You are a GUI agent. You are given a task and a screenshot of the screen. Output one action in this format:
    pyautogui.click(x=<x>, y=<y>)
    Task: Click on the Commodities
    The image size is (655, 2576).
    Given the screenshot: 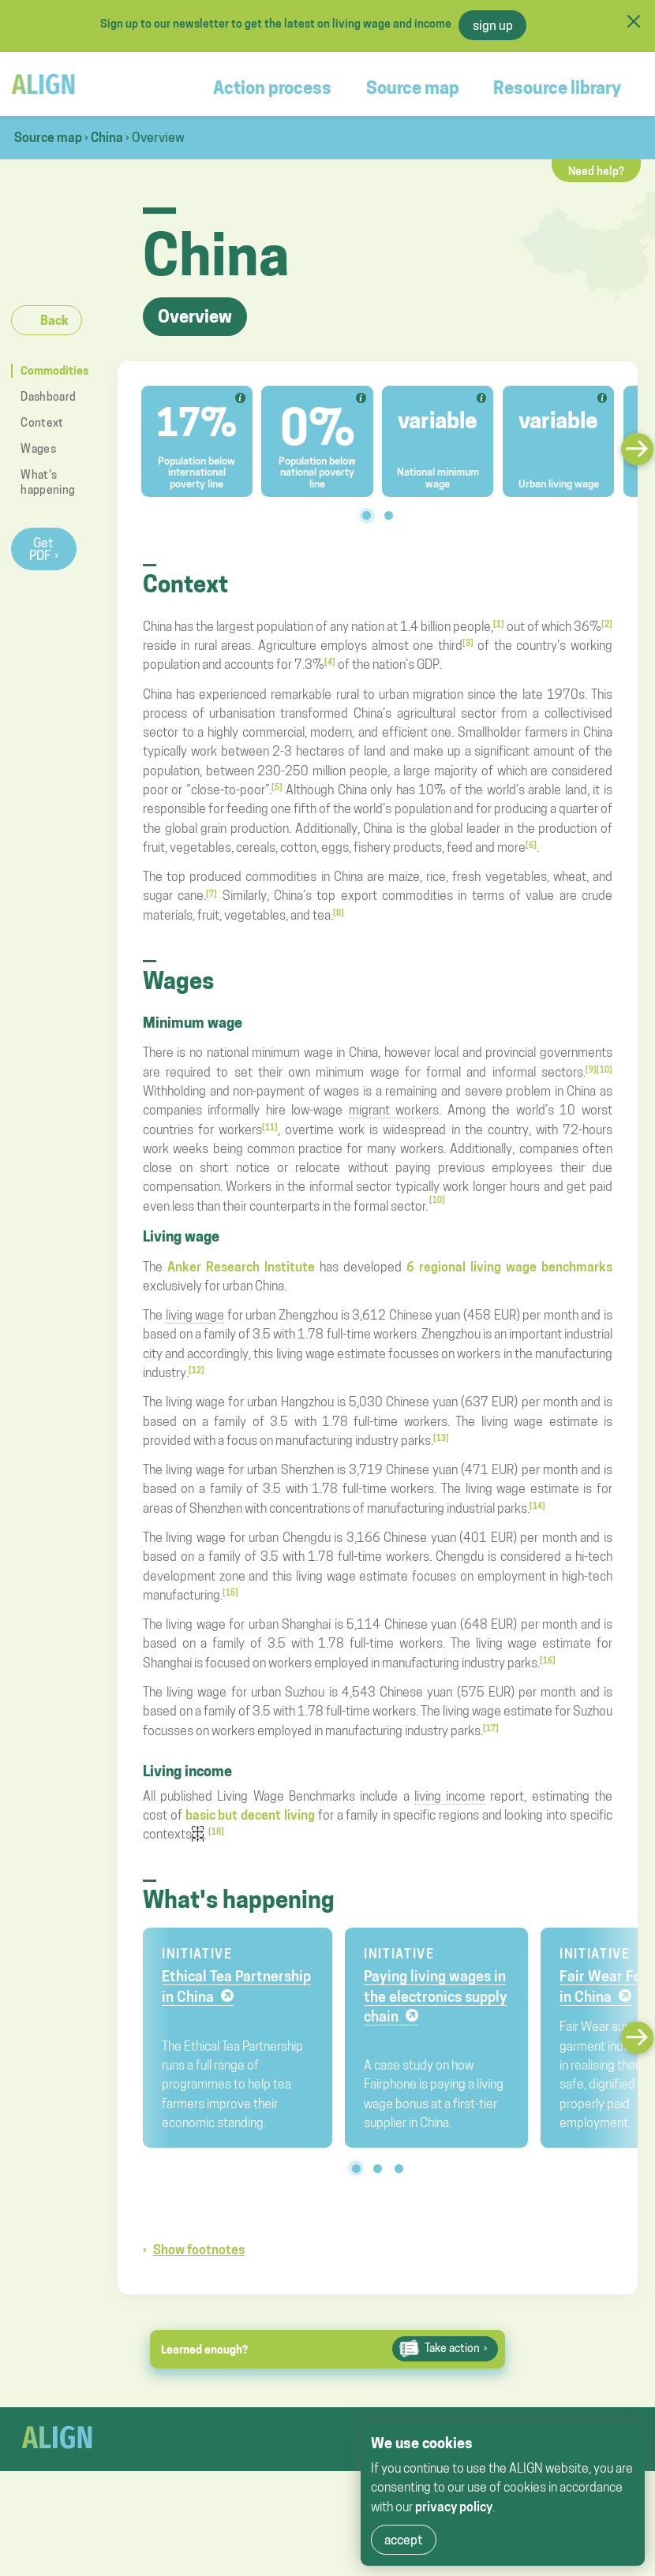 What is the action you would take?
    pyautogui.click(x=53, y=371)
    